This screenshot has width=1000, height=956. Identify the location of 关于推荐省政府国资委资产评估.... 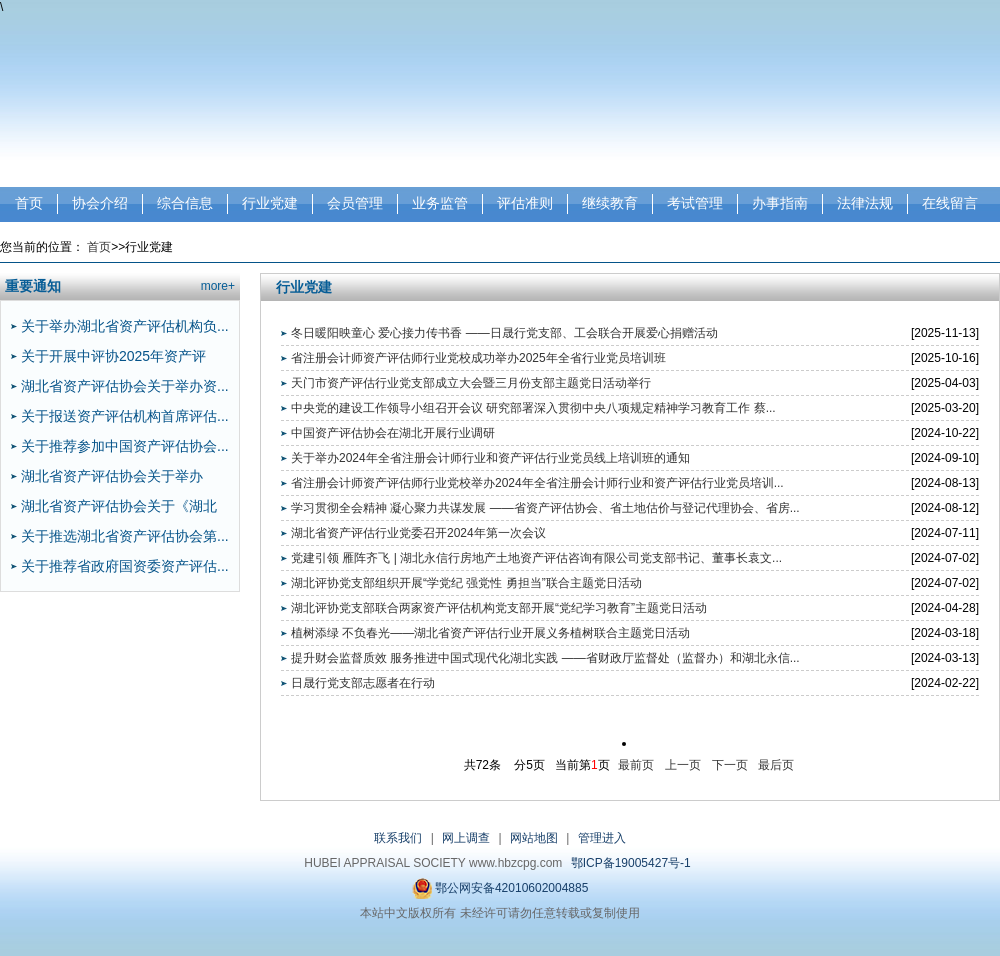
(125, 566).